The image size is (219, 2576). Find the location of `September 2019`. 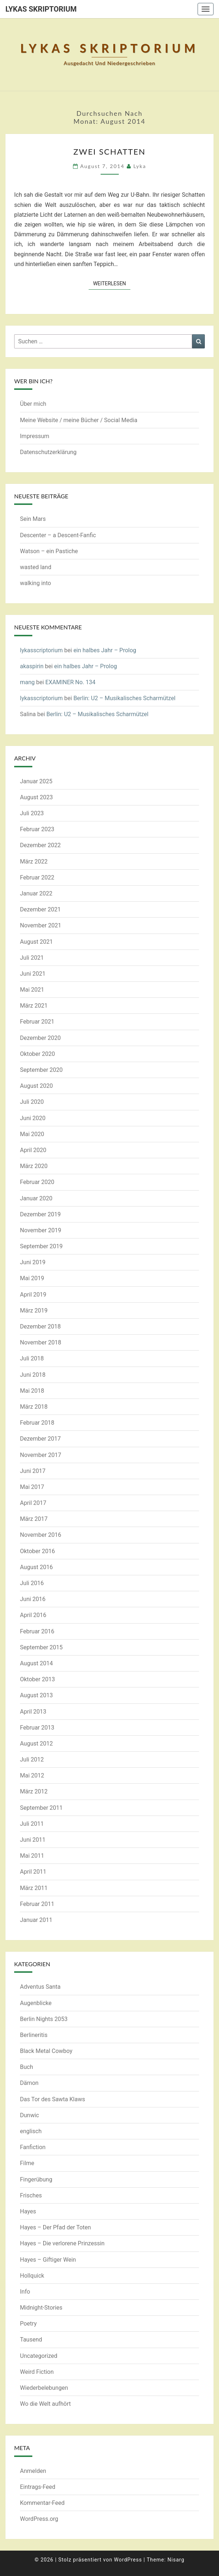

September 2019 is located at coordinates (41, 1246).